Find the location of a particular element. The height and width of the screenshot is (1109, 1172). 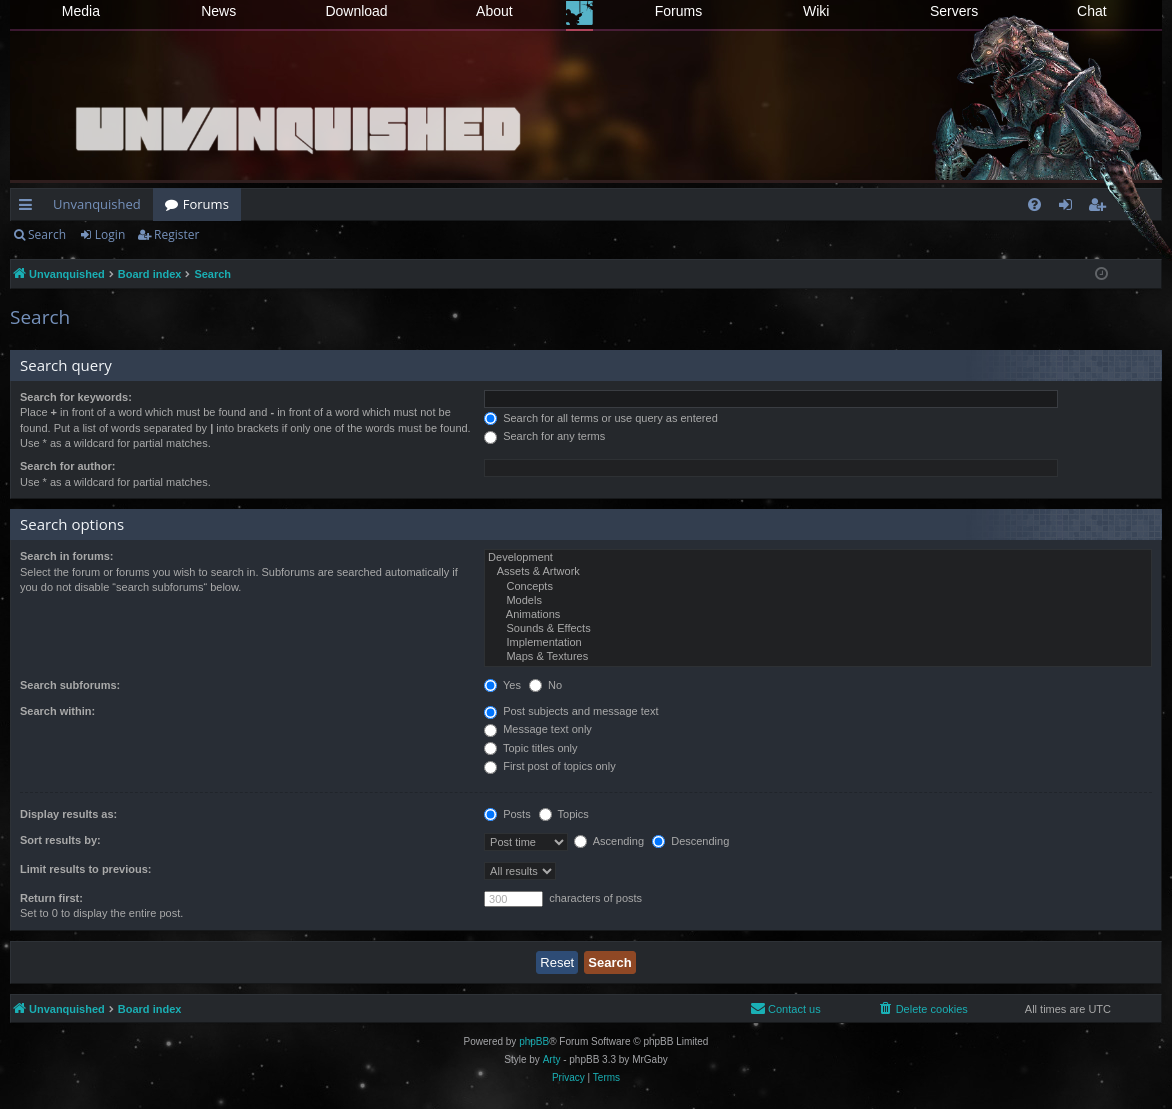

Quick links is located at coordinates (29, 208).